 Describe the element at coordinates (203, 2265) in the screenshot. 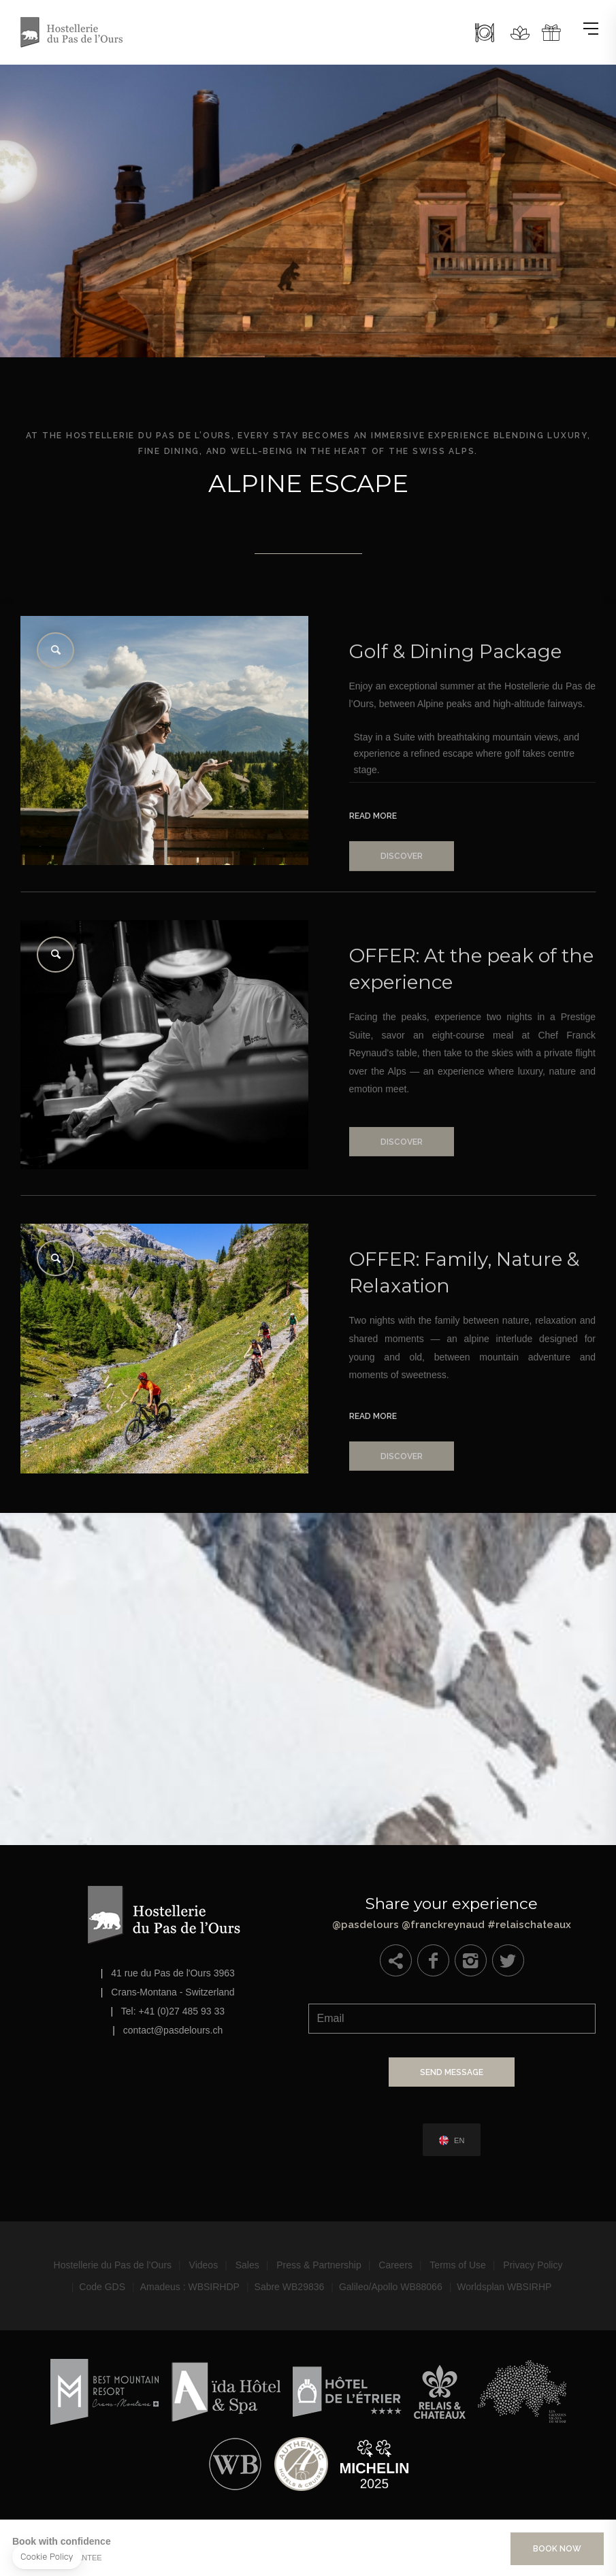

I see `Videos` at that location.